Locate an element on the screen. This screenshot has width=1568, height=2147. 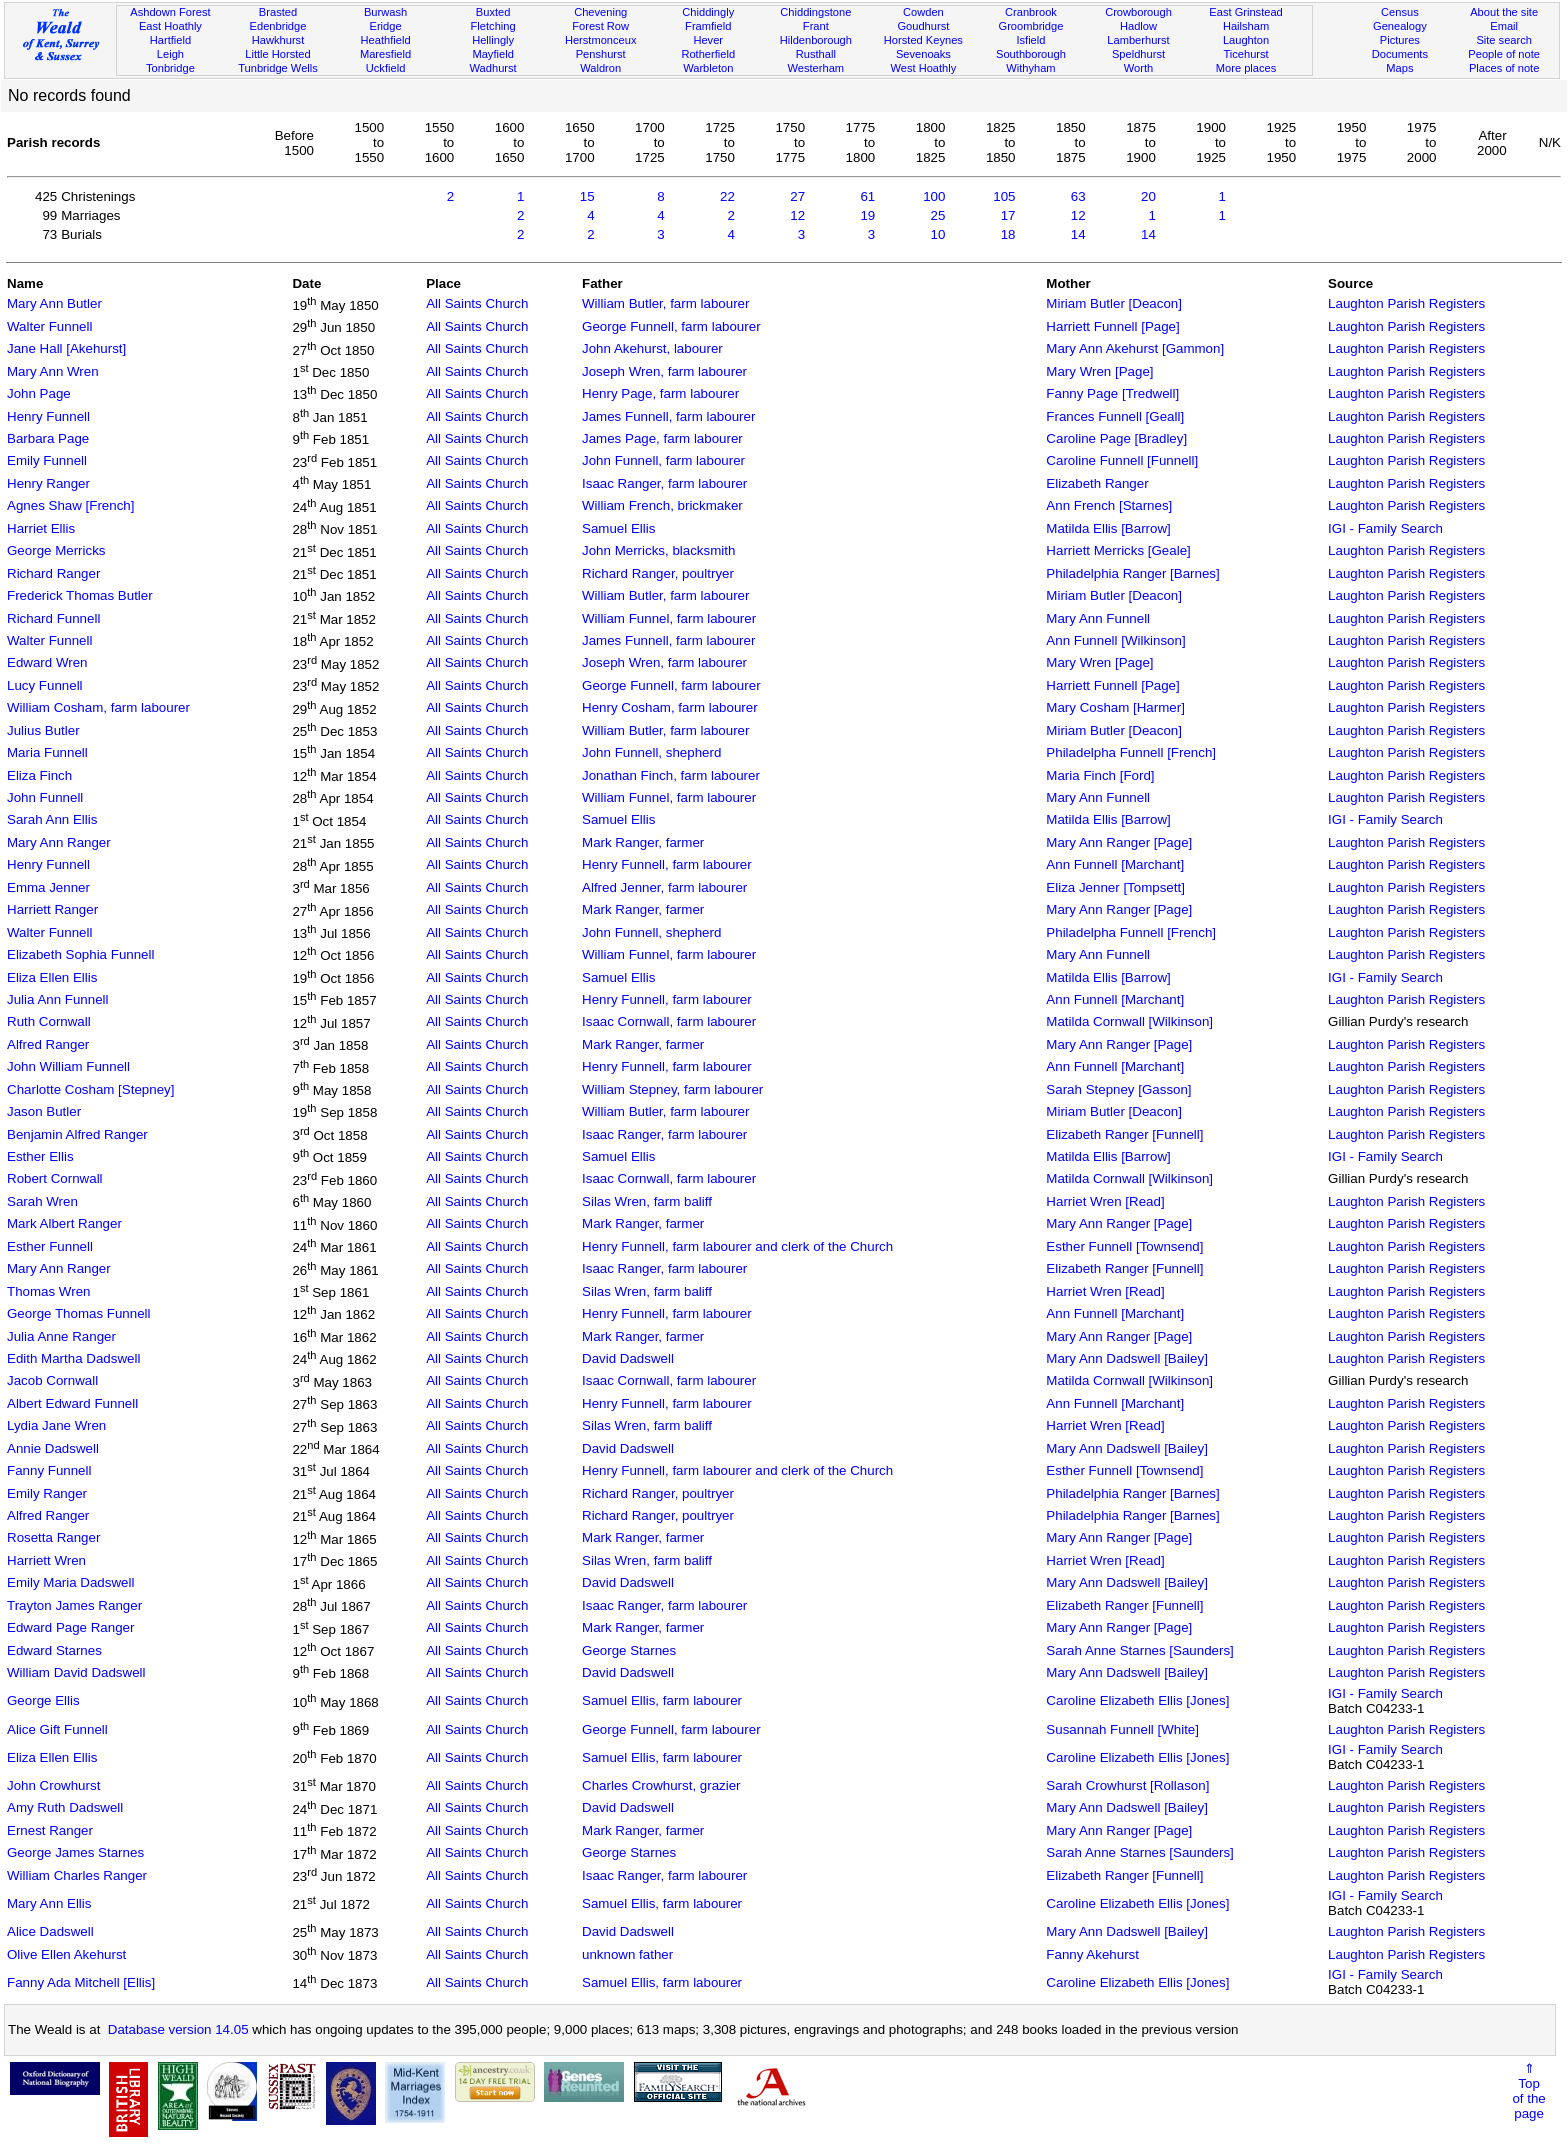
Burwash is located at coordinates (385, 12).